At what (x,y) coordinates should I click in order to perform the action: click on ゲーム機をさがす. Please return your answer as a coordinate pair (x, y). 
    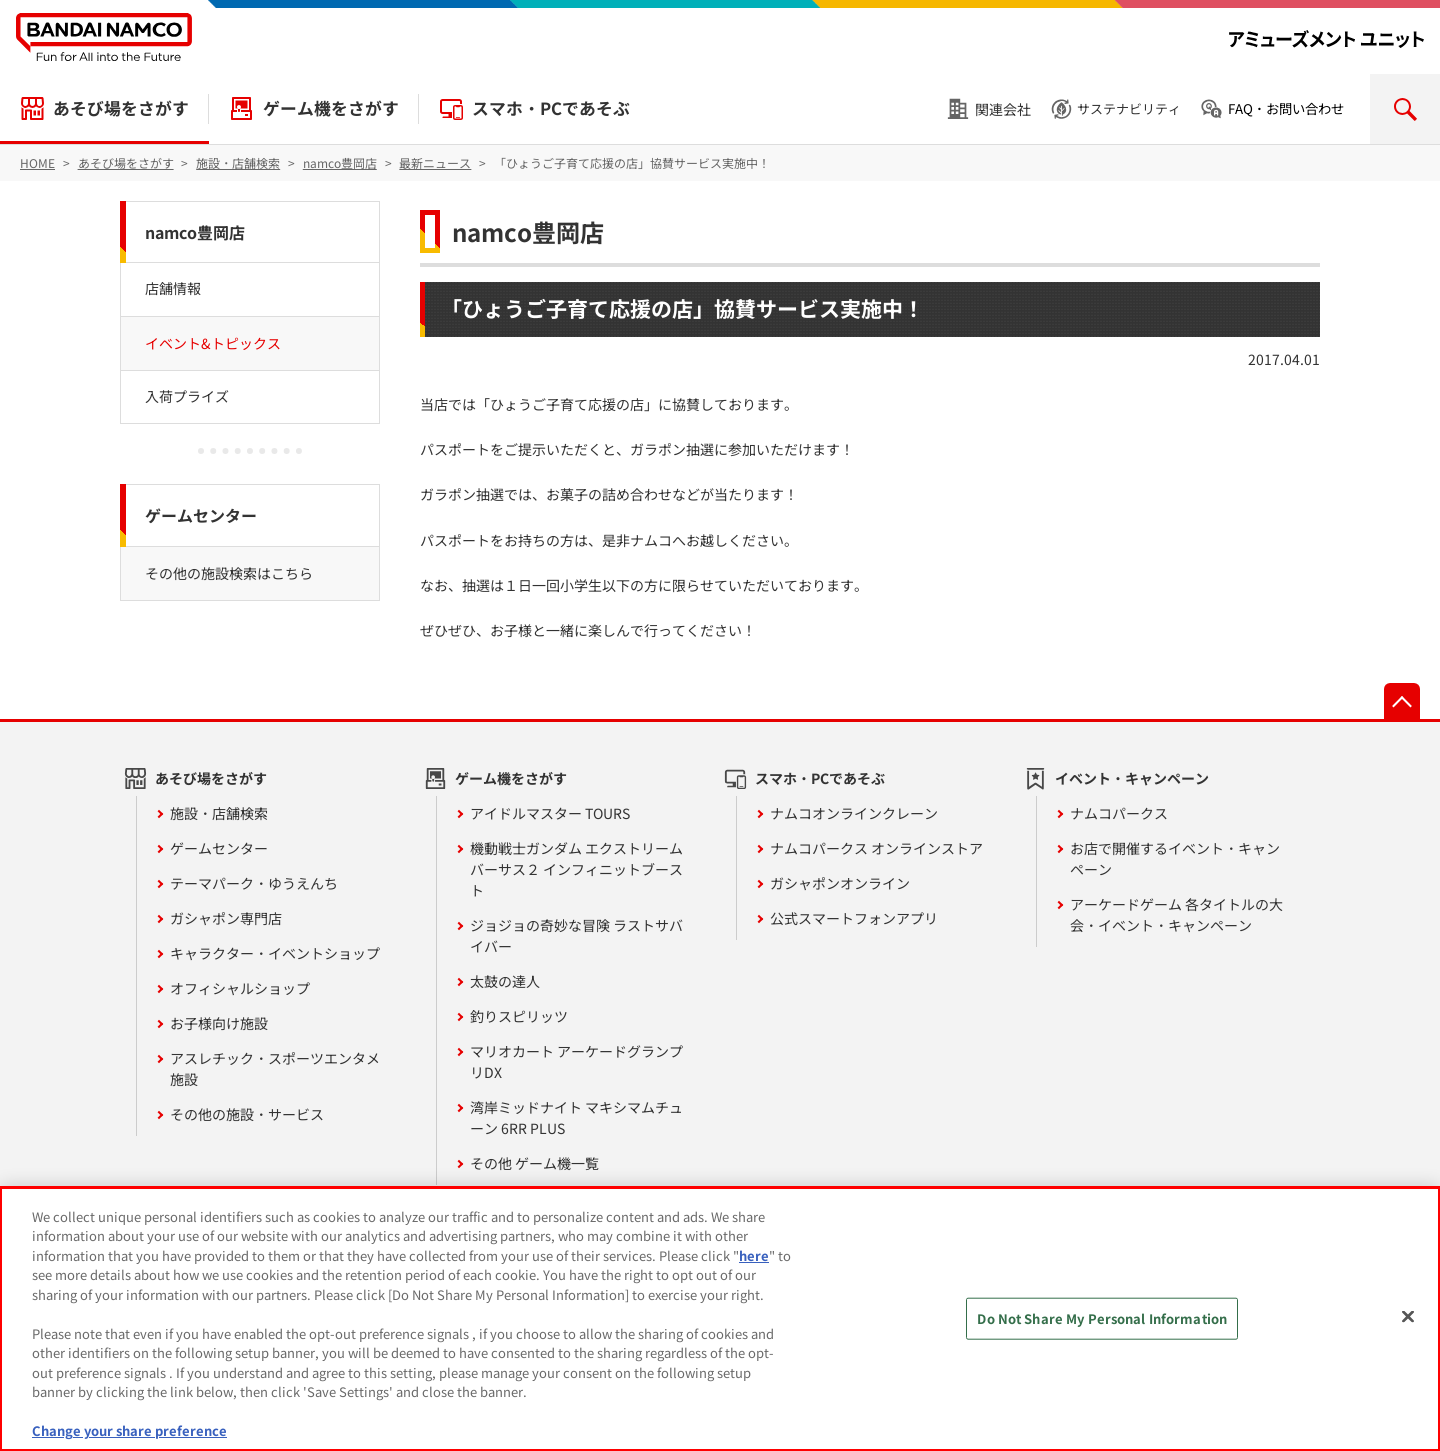
    Looking at the image, I should click on (331, 108).